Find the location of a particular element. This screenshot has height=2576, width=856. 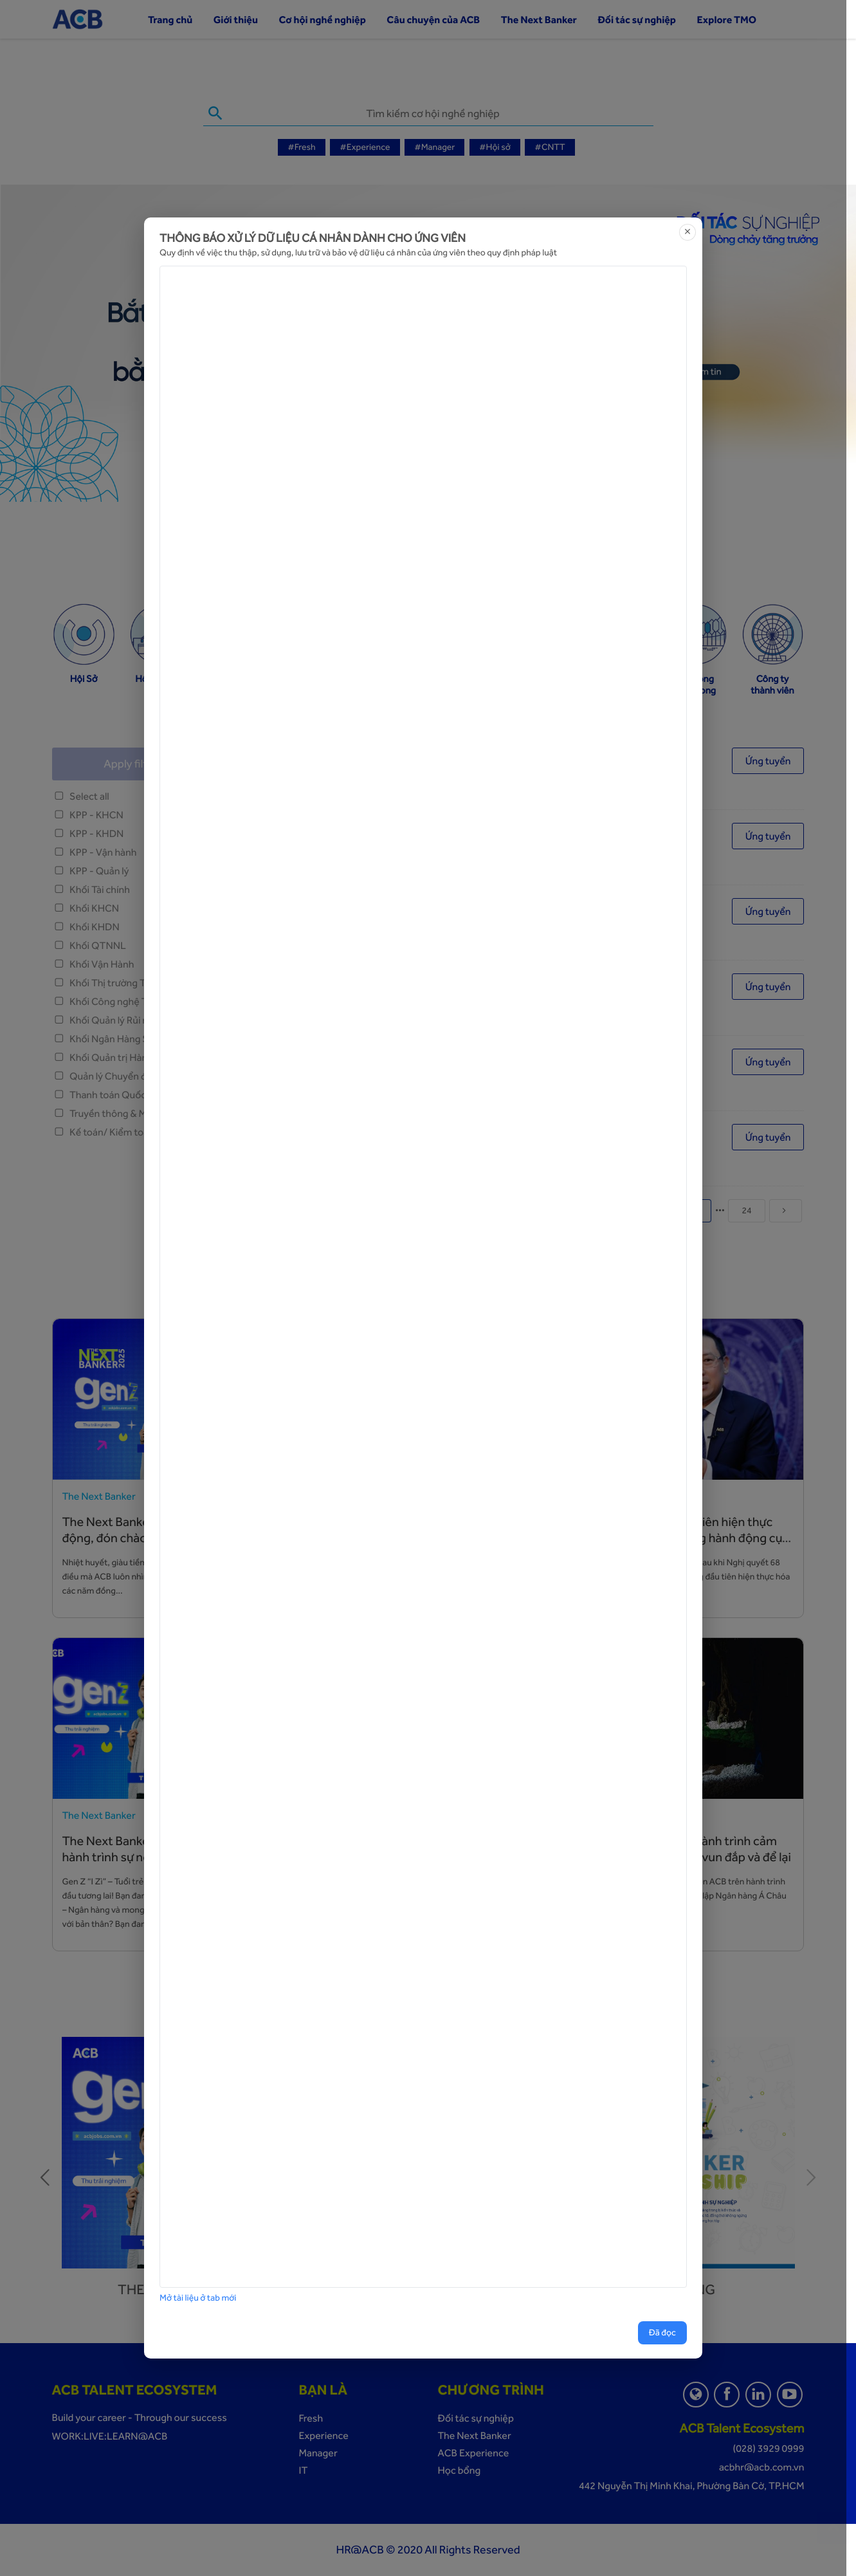

Đã đọc is located at coordinates (662, 2333).